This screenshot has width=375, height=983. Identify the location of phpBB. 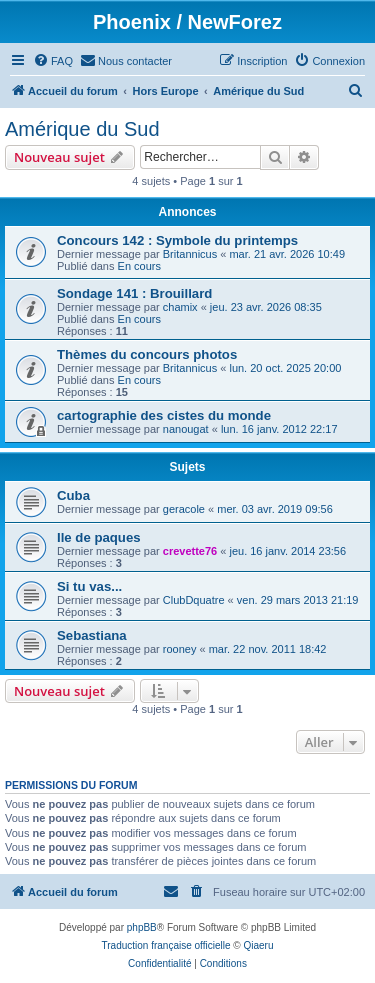
(142, 927).